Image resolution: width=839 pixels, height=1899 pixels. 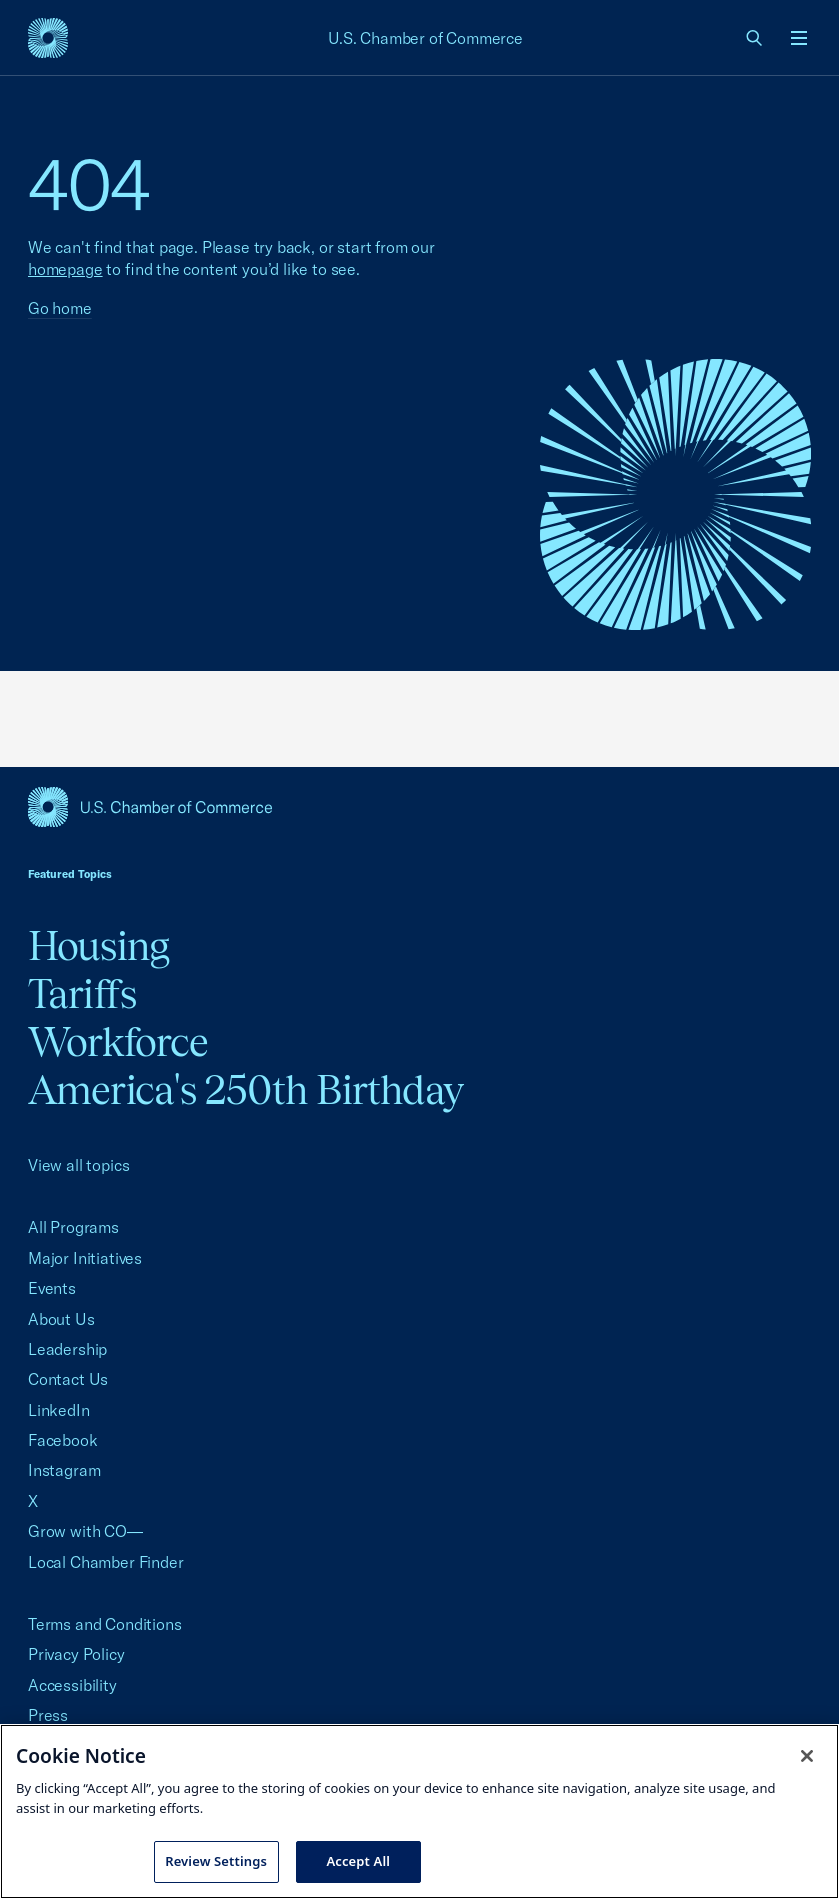 What do you see at coordinates (98, 945) in the screenshot?
I see `Housing` at bounding box center [98, 945].